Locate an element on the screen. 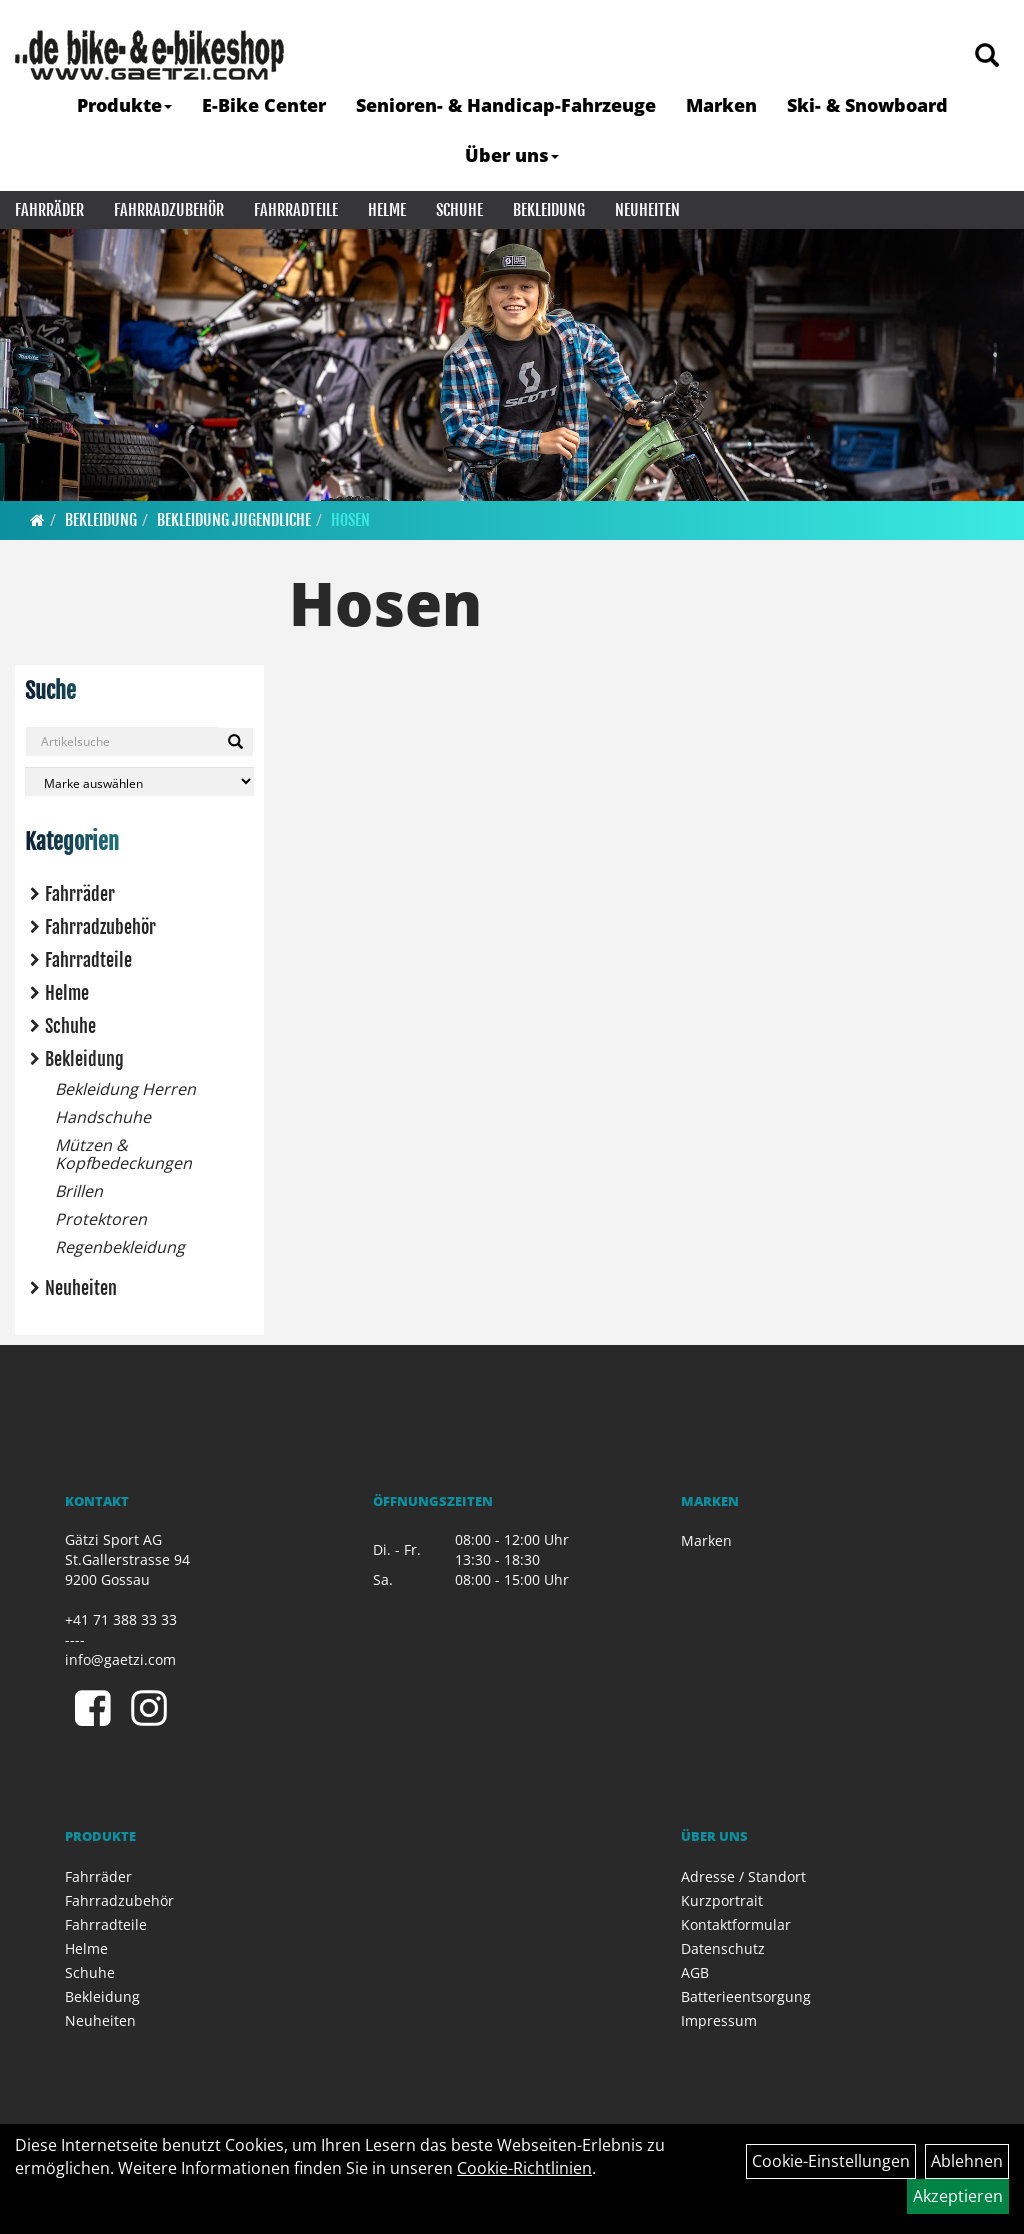 Image resolution: width=1024 pixels, height=2234 pixels. Fahrradzubehör is located at coordinates (169, 210).